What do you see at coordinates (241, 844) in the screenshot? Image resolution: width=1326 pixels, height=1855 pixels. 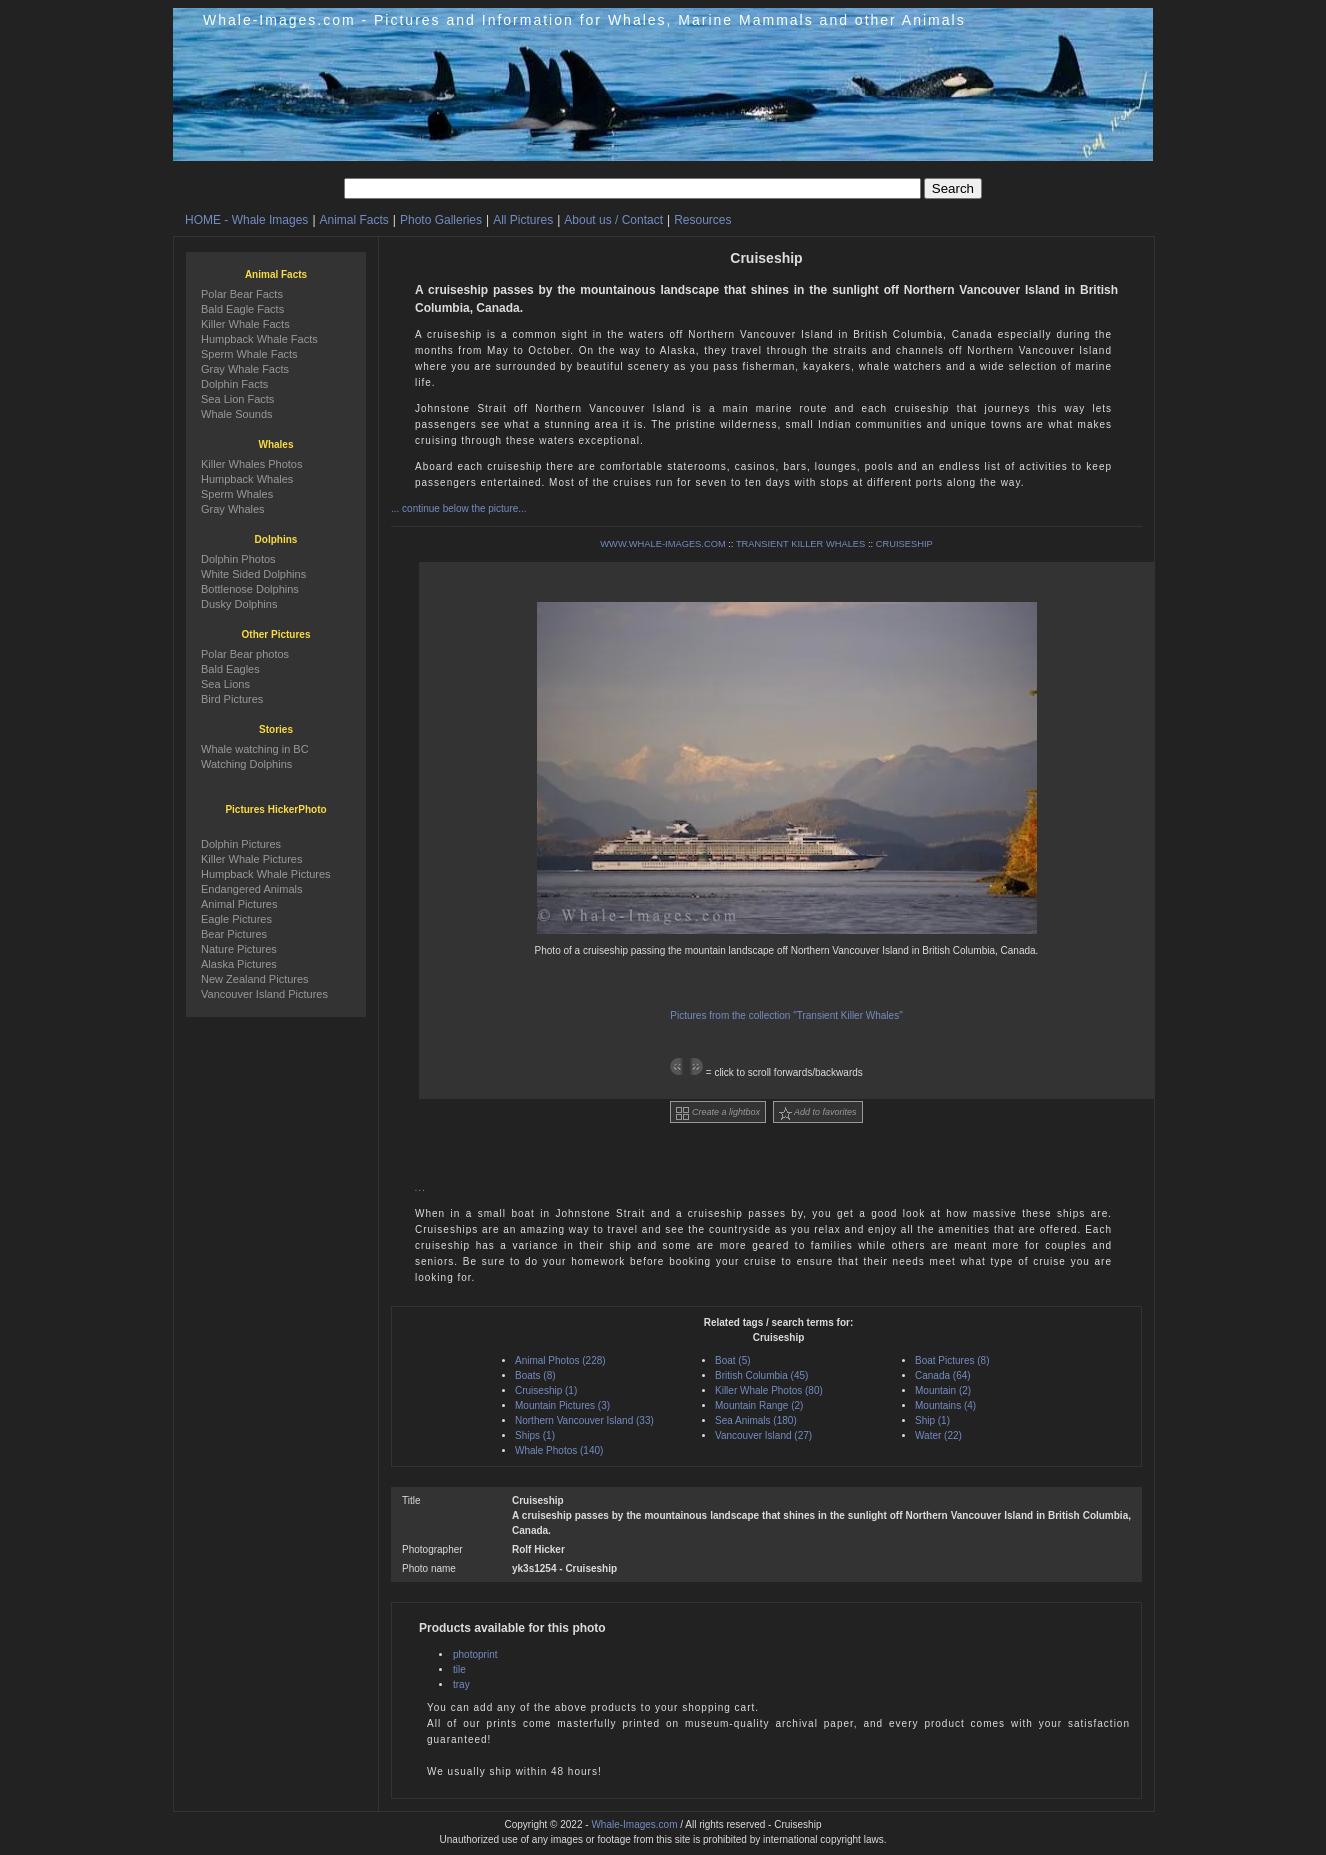 I see `Dolphin Pictures` at bounding box center [241, 844].